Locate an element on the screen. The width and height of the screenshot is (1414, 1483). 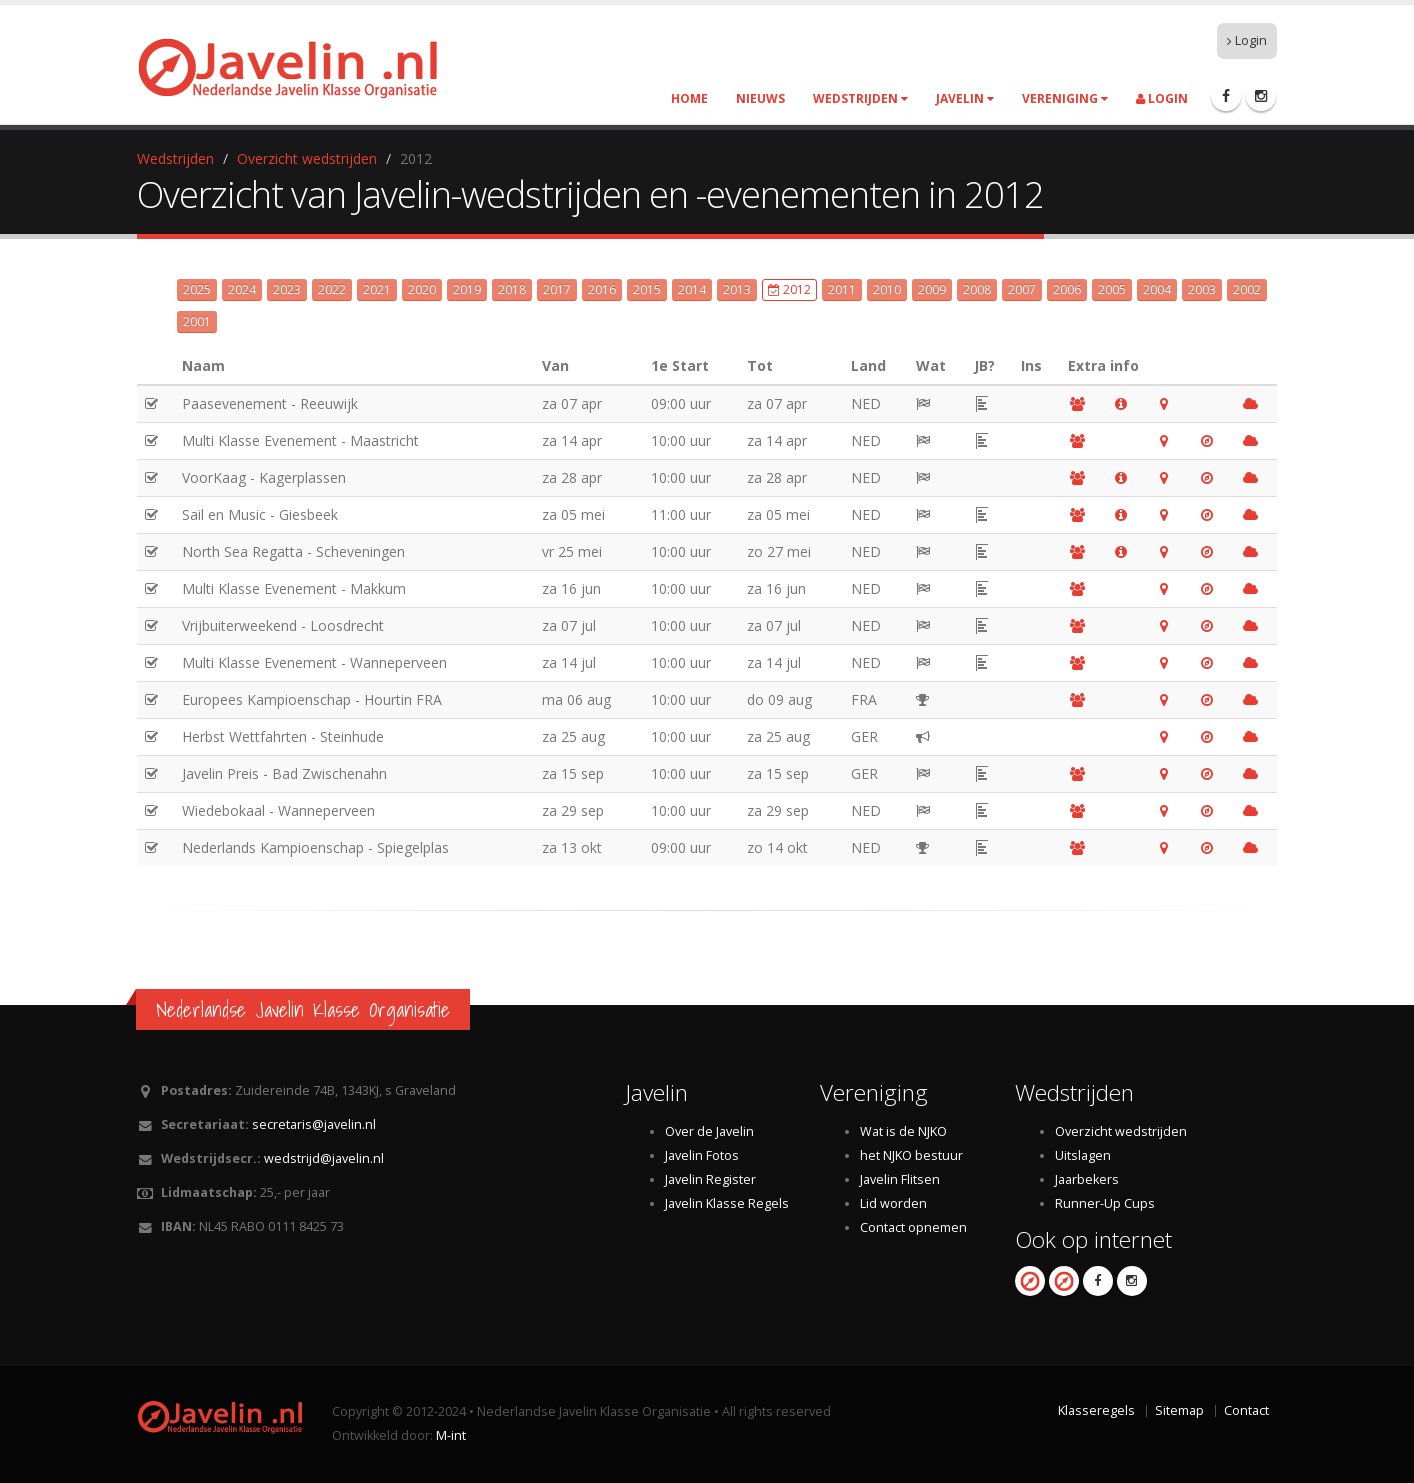
2005 is located at coordinates (1112, 289).